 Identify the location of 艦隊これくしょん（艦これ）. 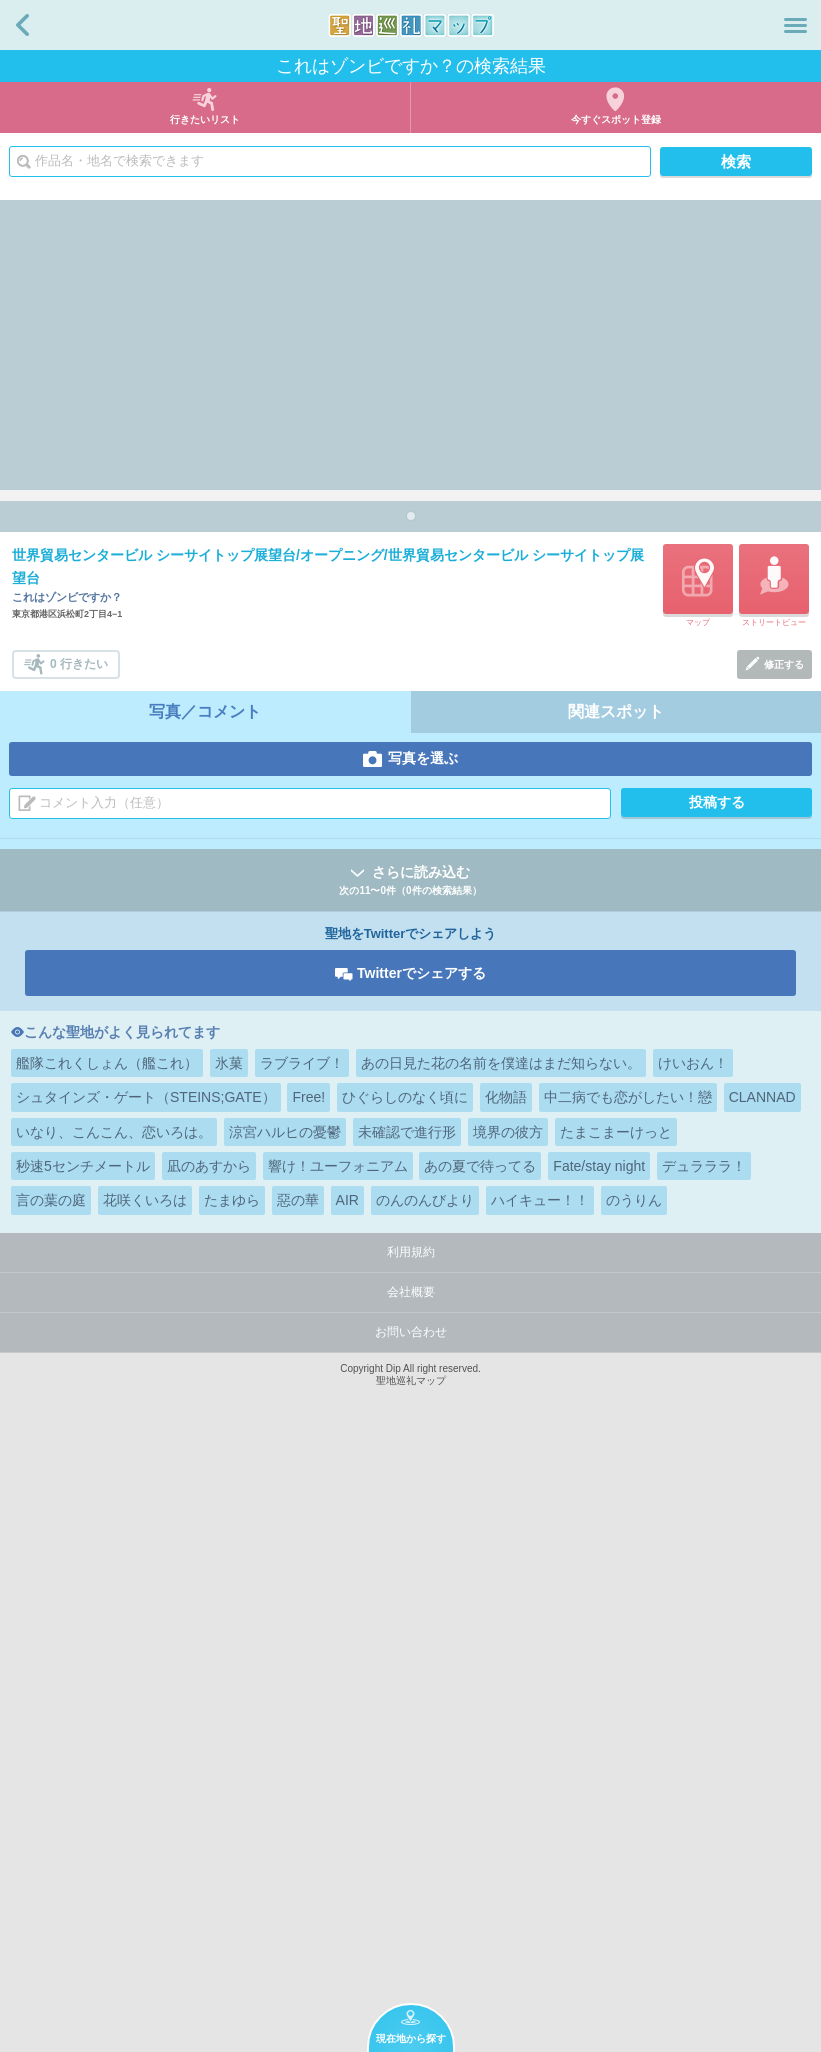
(107, 1668).